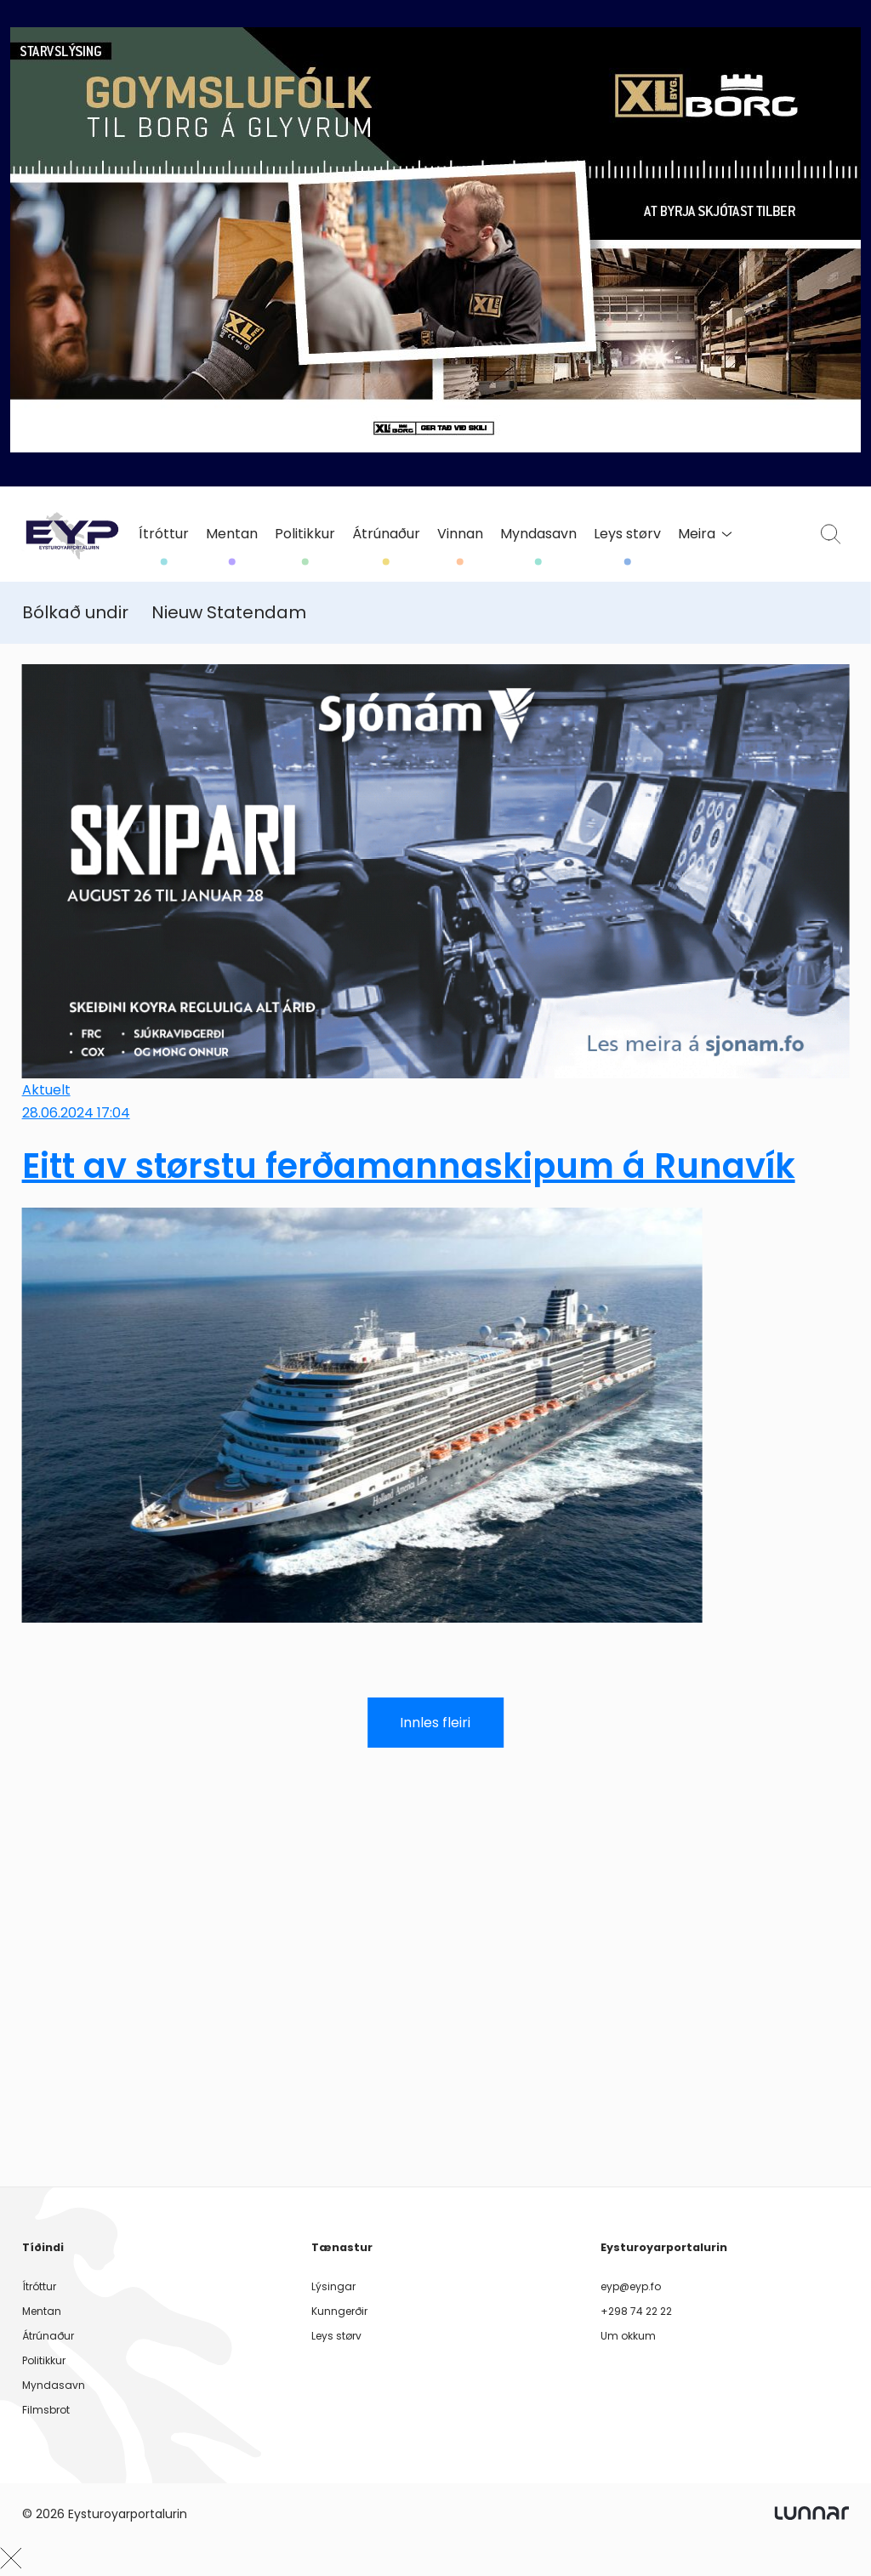 The width and height of the screenshot is (871, 2576). What do you see at coordinates (631, 2286) in the screenshot?
I see `eyp@eyp.fo` at bounding box center [631, 2286].